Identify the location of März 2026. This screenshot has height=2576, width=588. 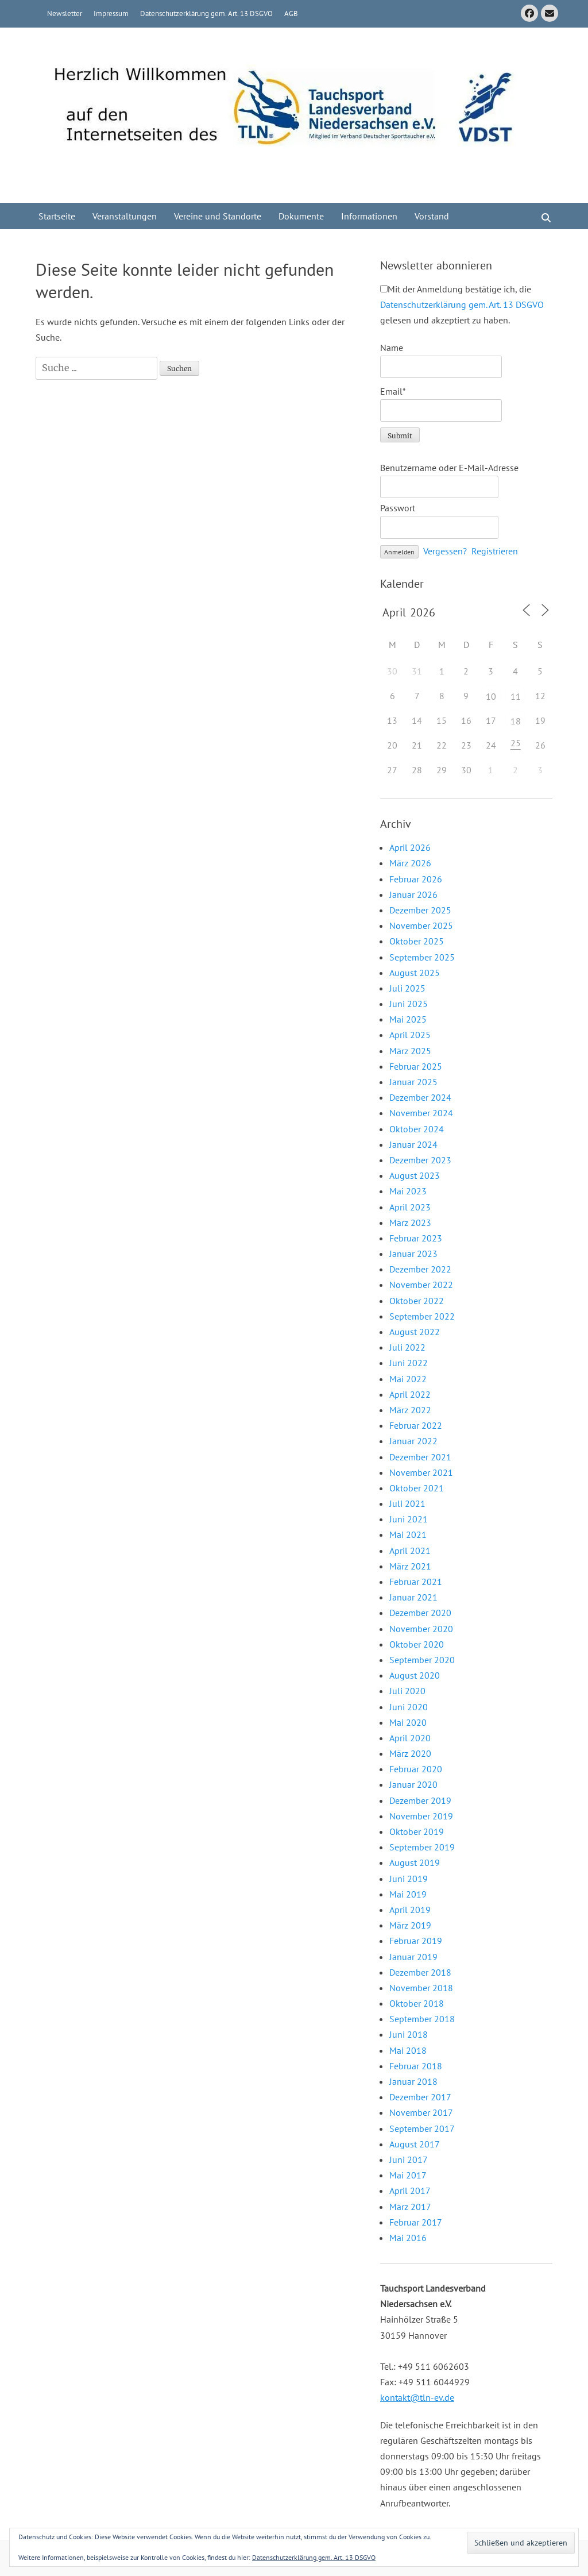
(410, 863).